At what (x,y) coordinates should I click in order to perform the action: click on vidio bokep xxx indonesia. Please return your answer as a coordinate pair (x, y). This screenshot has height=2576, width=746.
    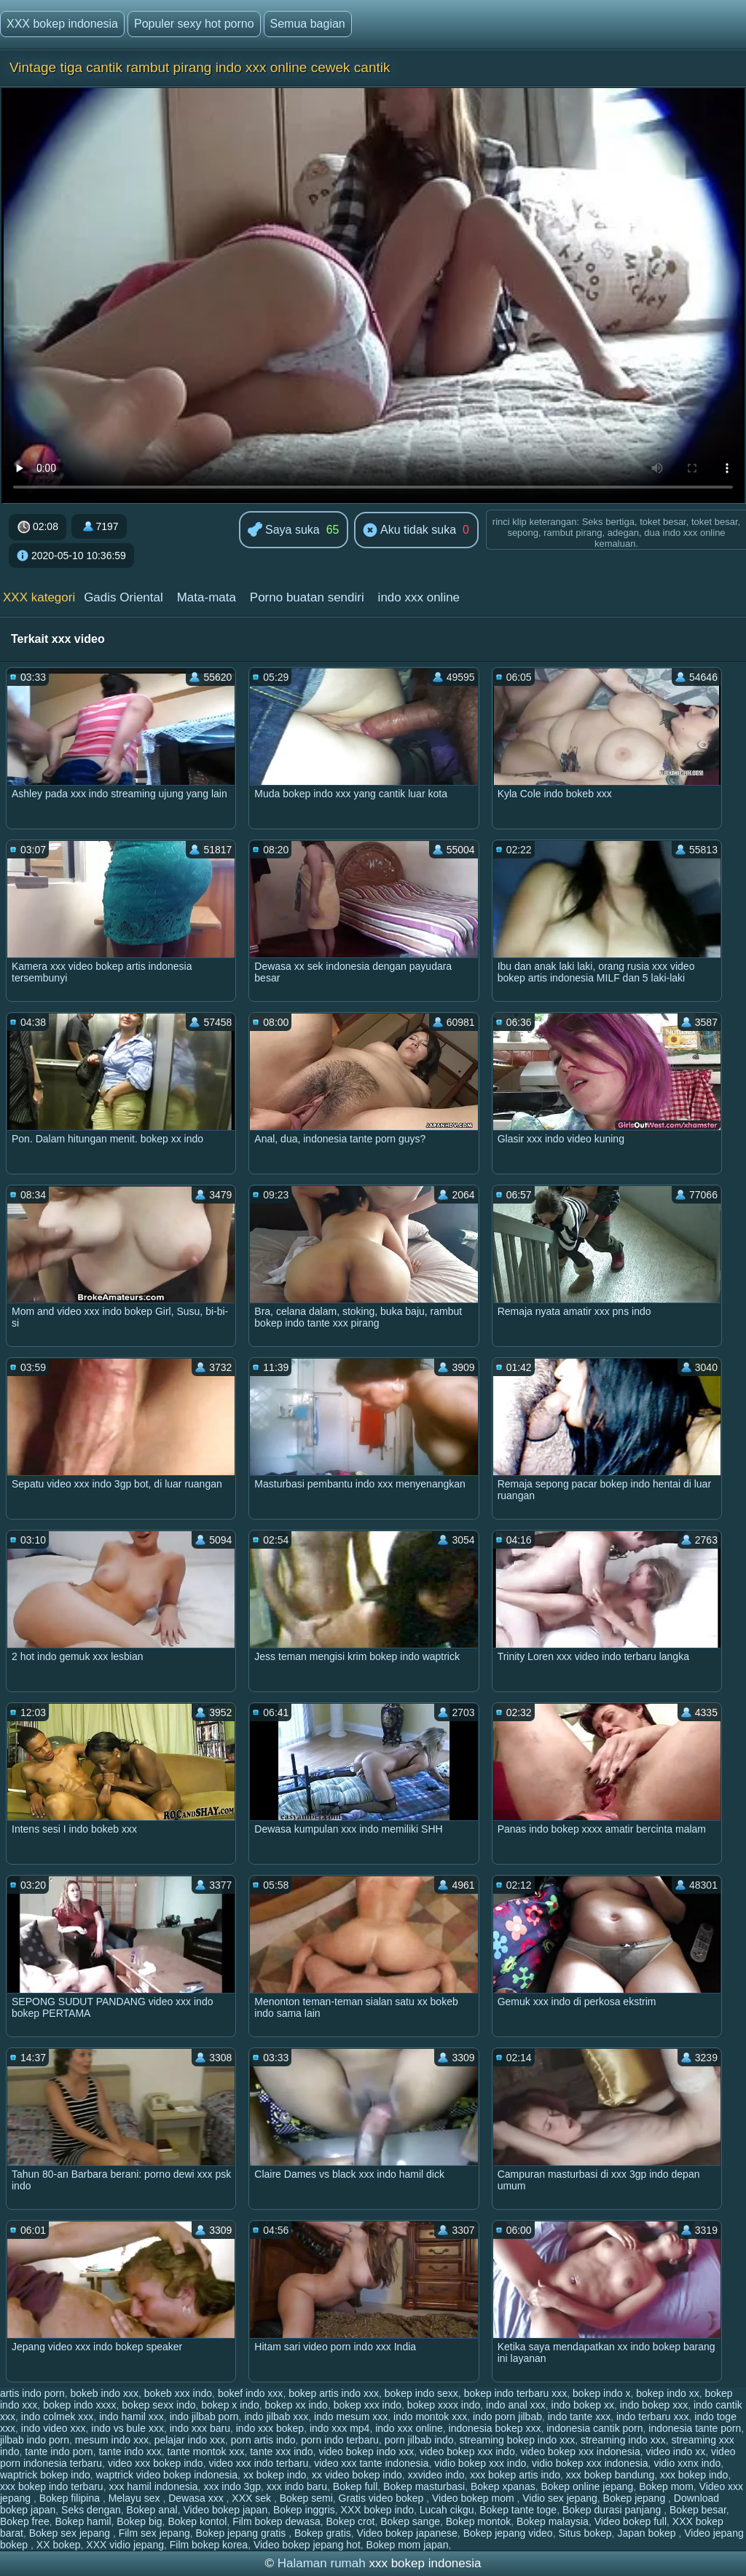
    Looking at the image, I should click on (590, 2463).